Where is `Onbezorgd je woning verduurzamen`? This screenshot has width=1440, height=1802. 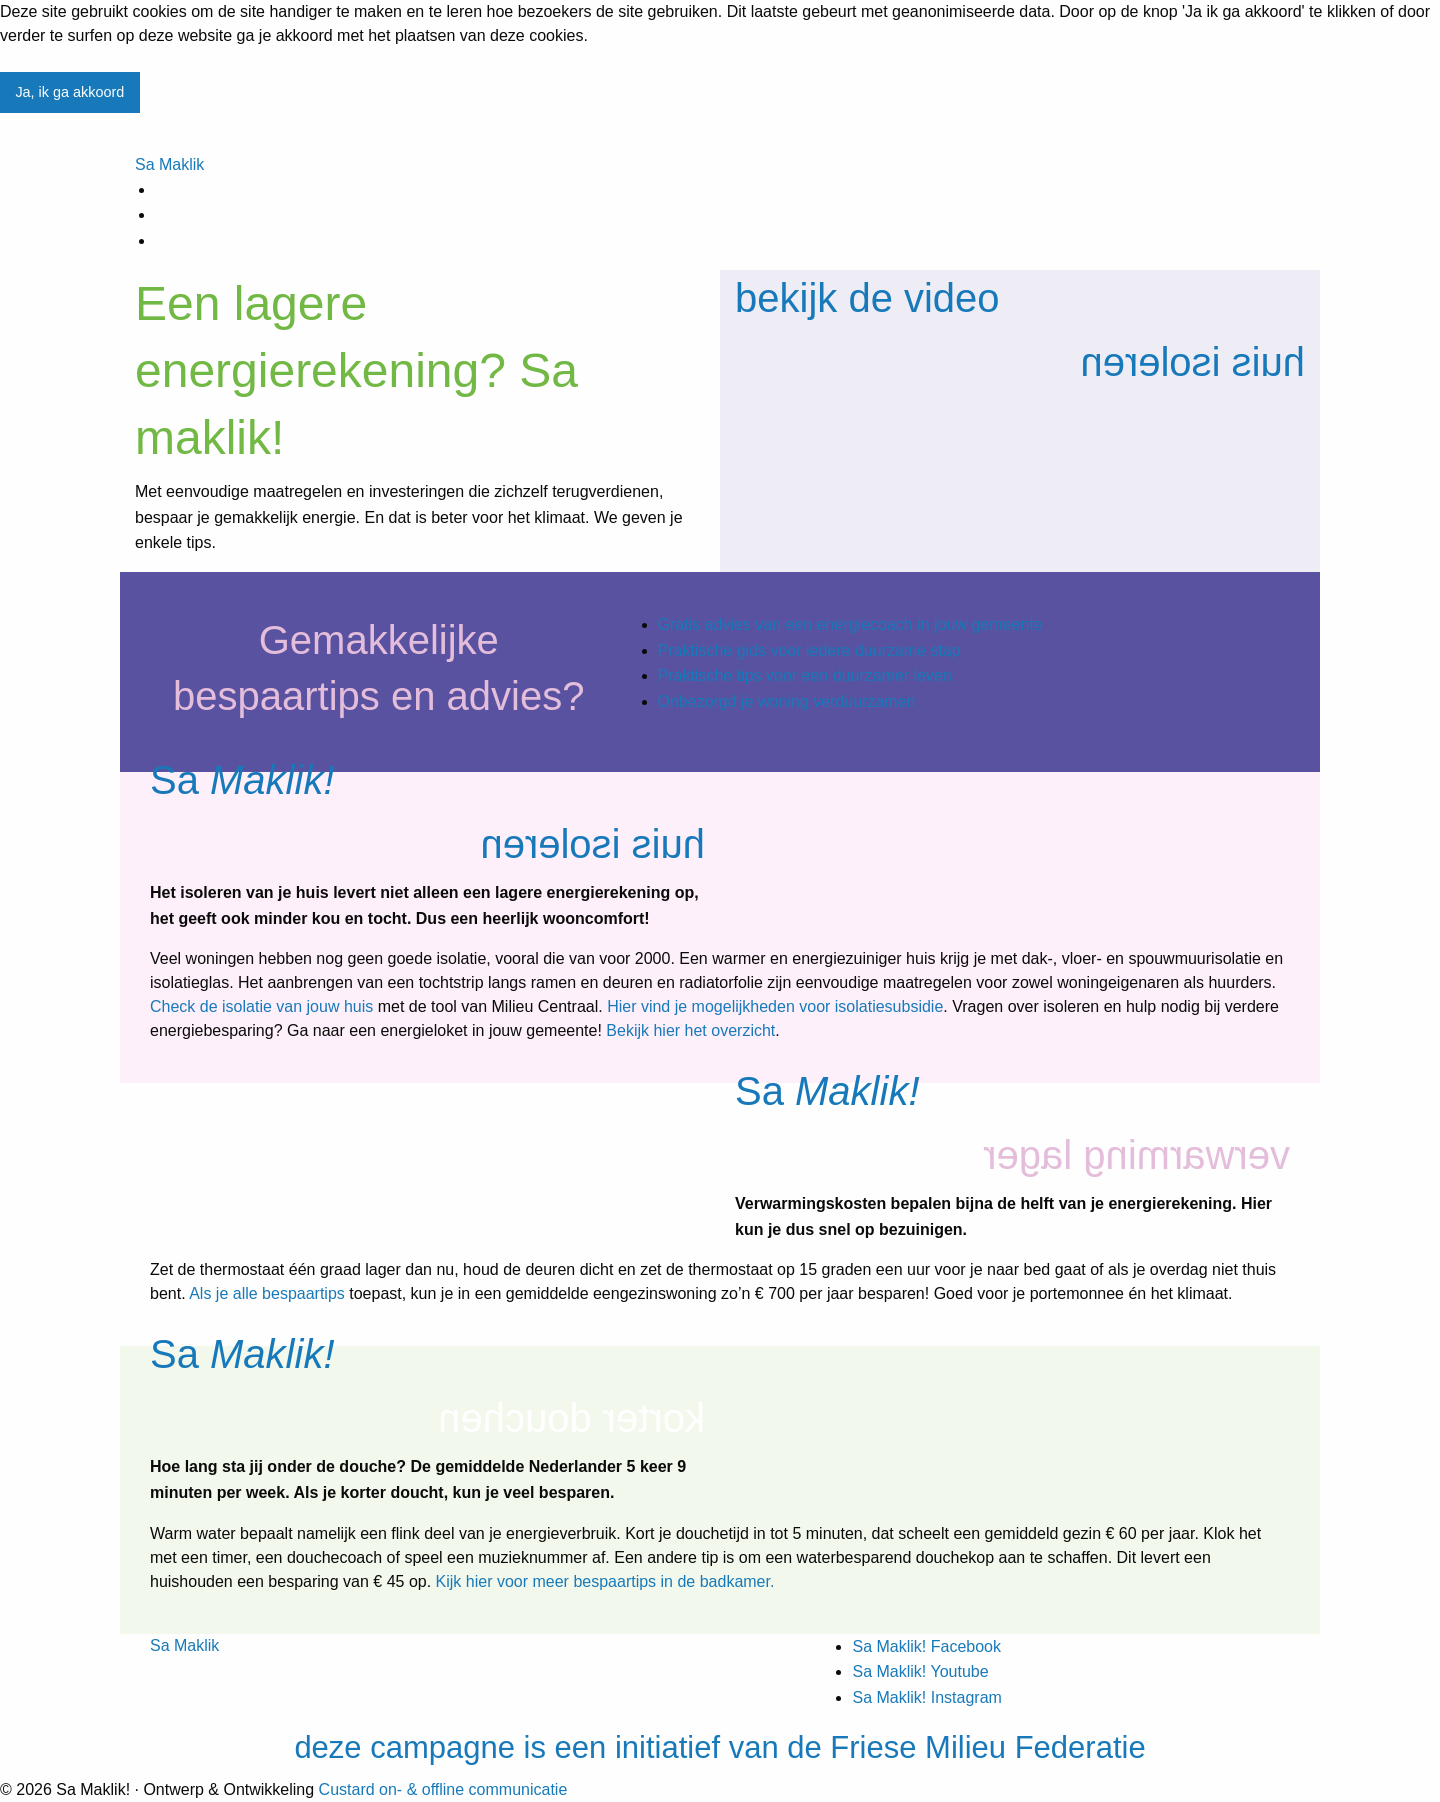 Onbezorgd je woning verduurzamen is located at coordinates (787, 701).